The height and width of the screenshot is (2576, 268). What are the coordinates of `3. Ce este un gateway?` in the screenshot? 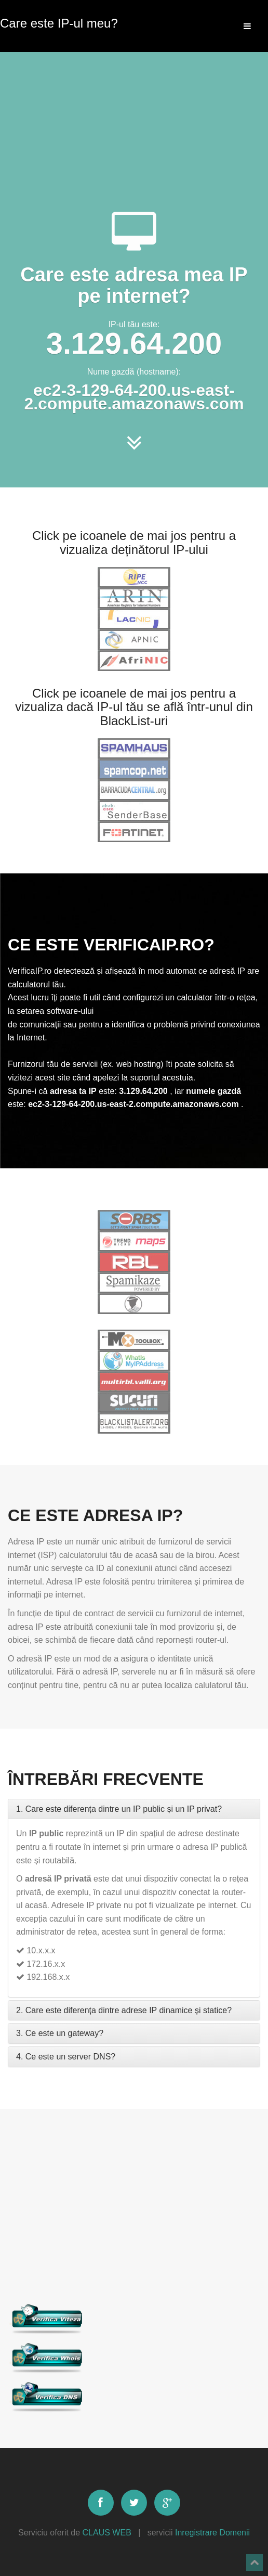 It's located at (59, 2033).